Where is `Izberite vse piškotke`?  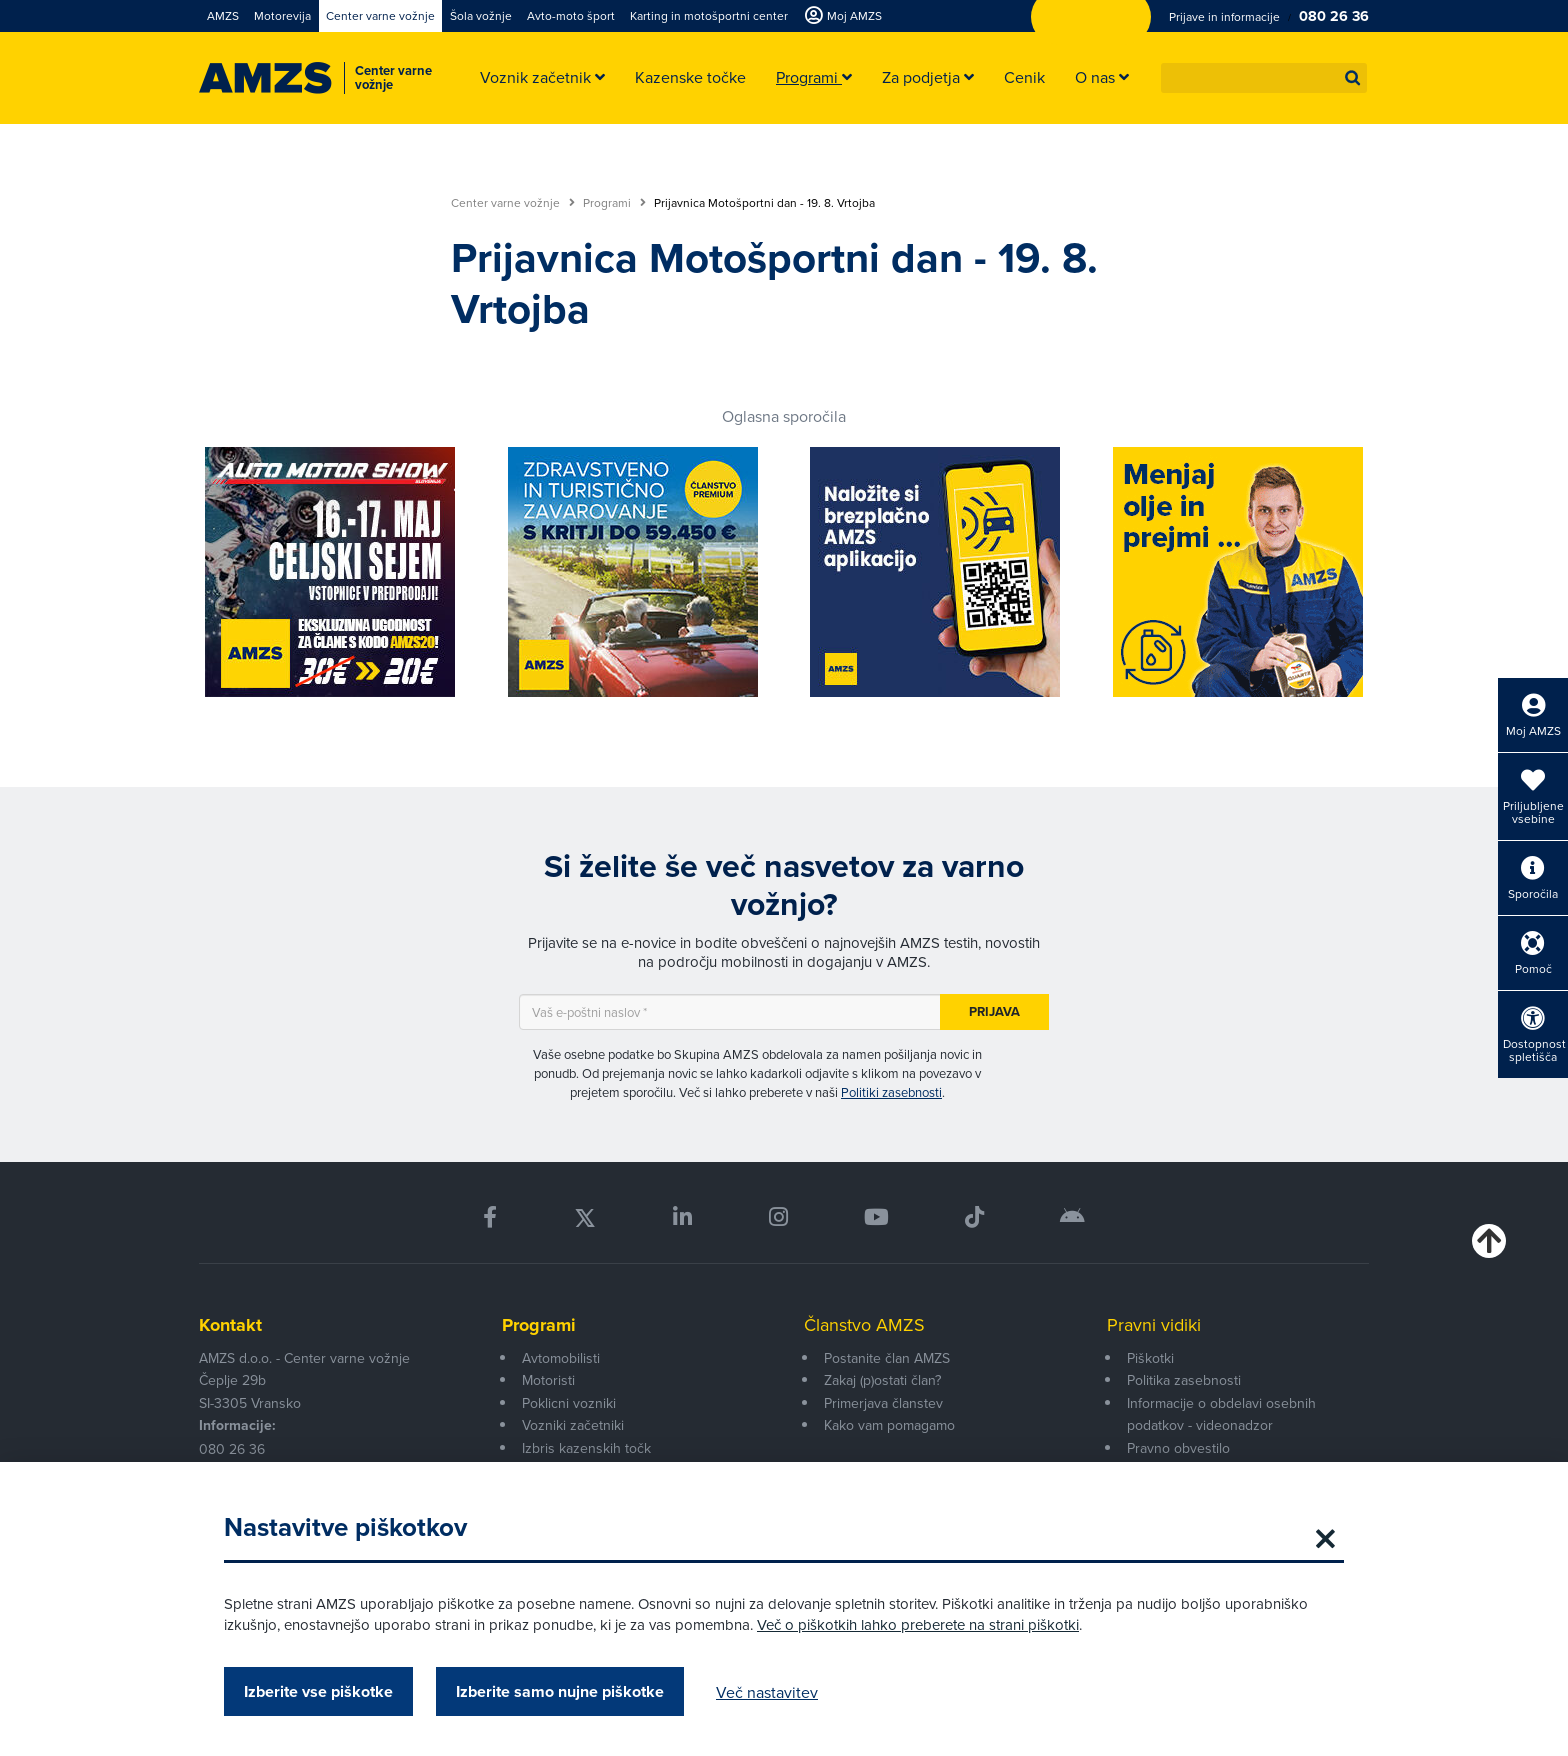 Izberite vse piškotke is located at coordinates (318, 1691).